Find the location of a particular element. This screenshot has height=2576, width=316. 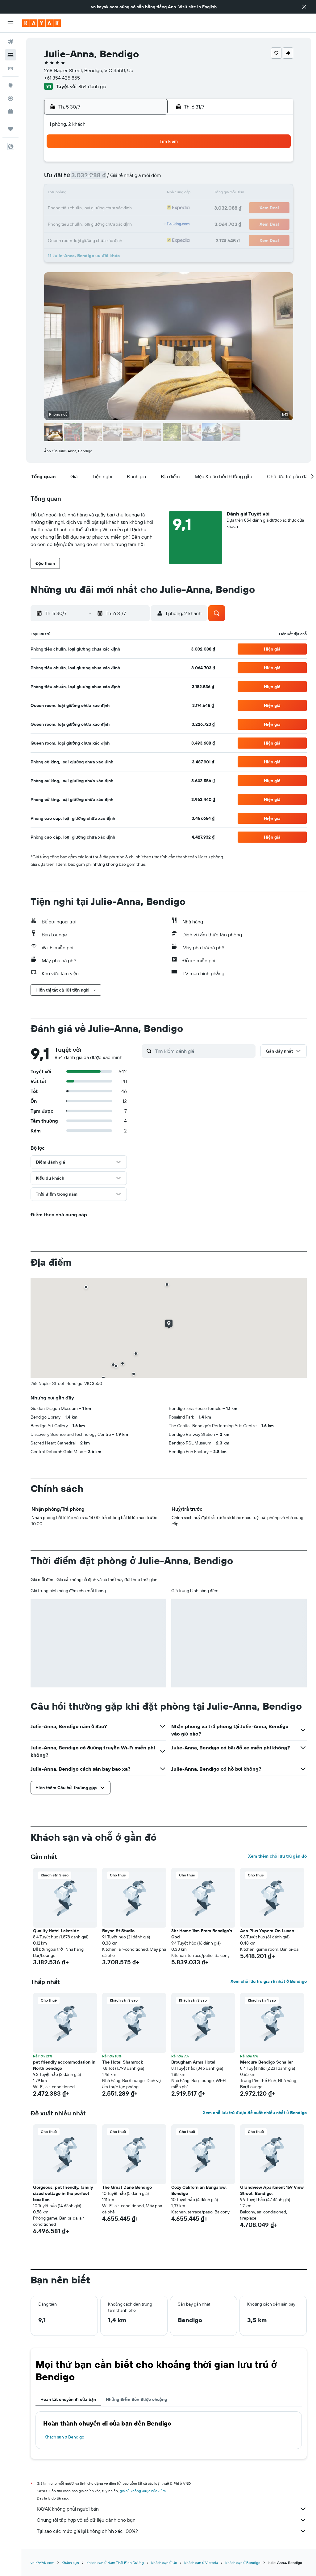

10 [button] is located at coordinates (118, 179).